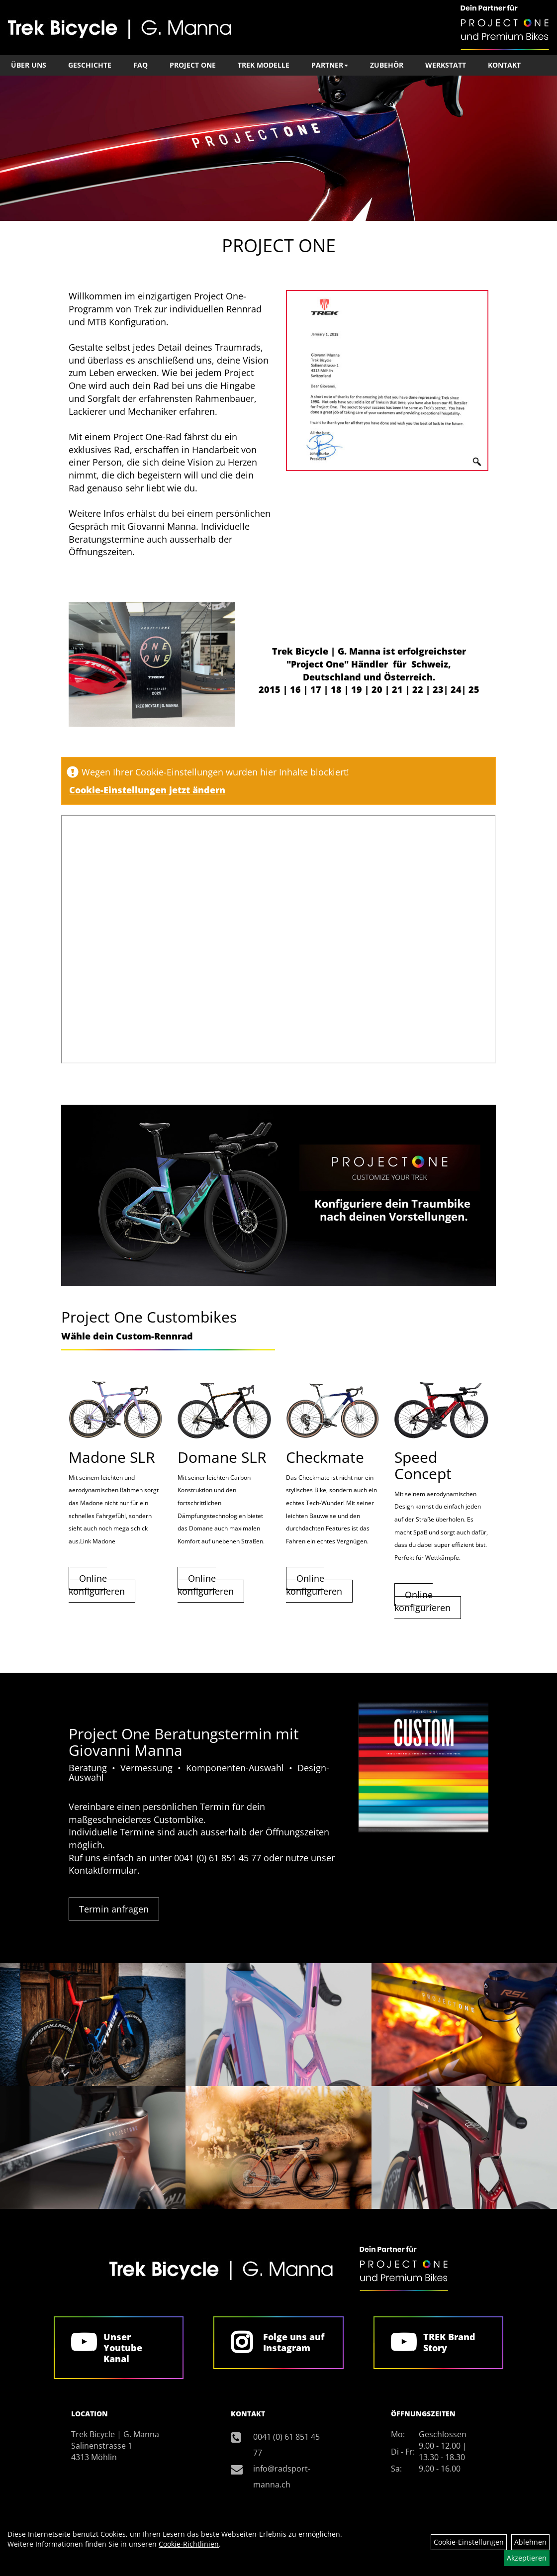  Describe the element at coordinates (445, 65) in the screenshot. I see `Werkstatt` at that location.